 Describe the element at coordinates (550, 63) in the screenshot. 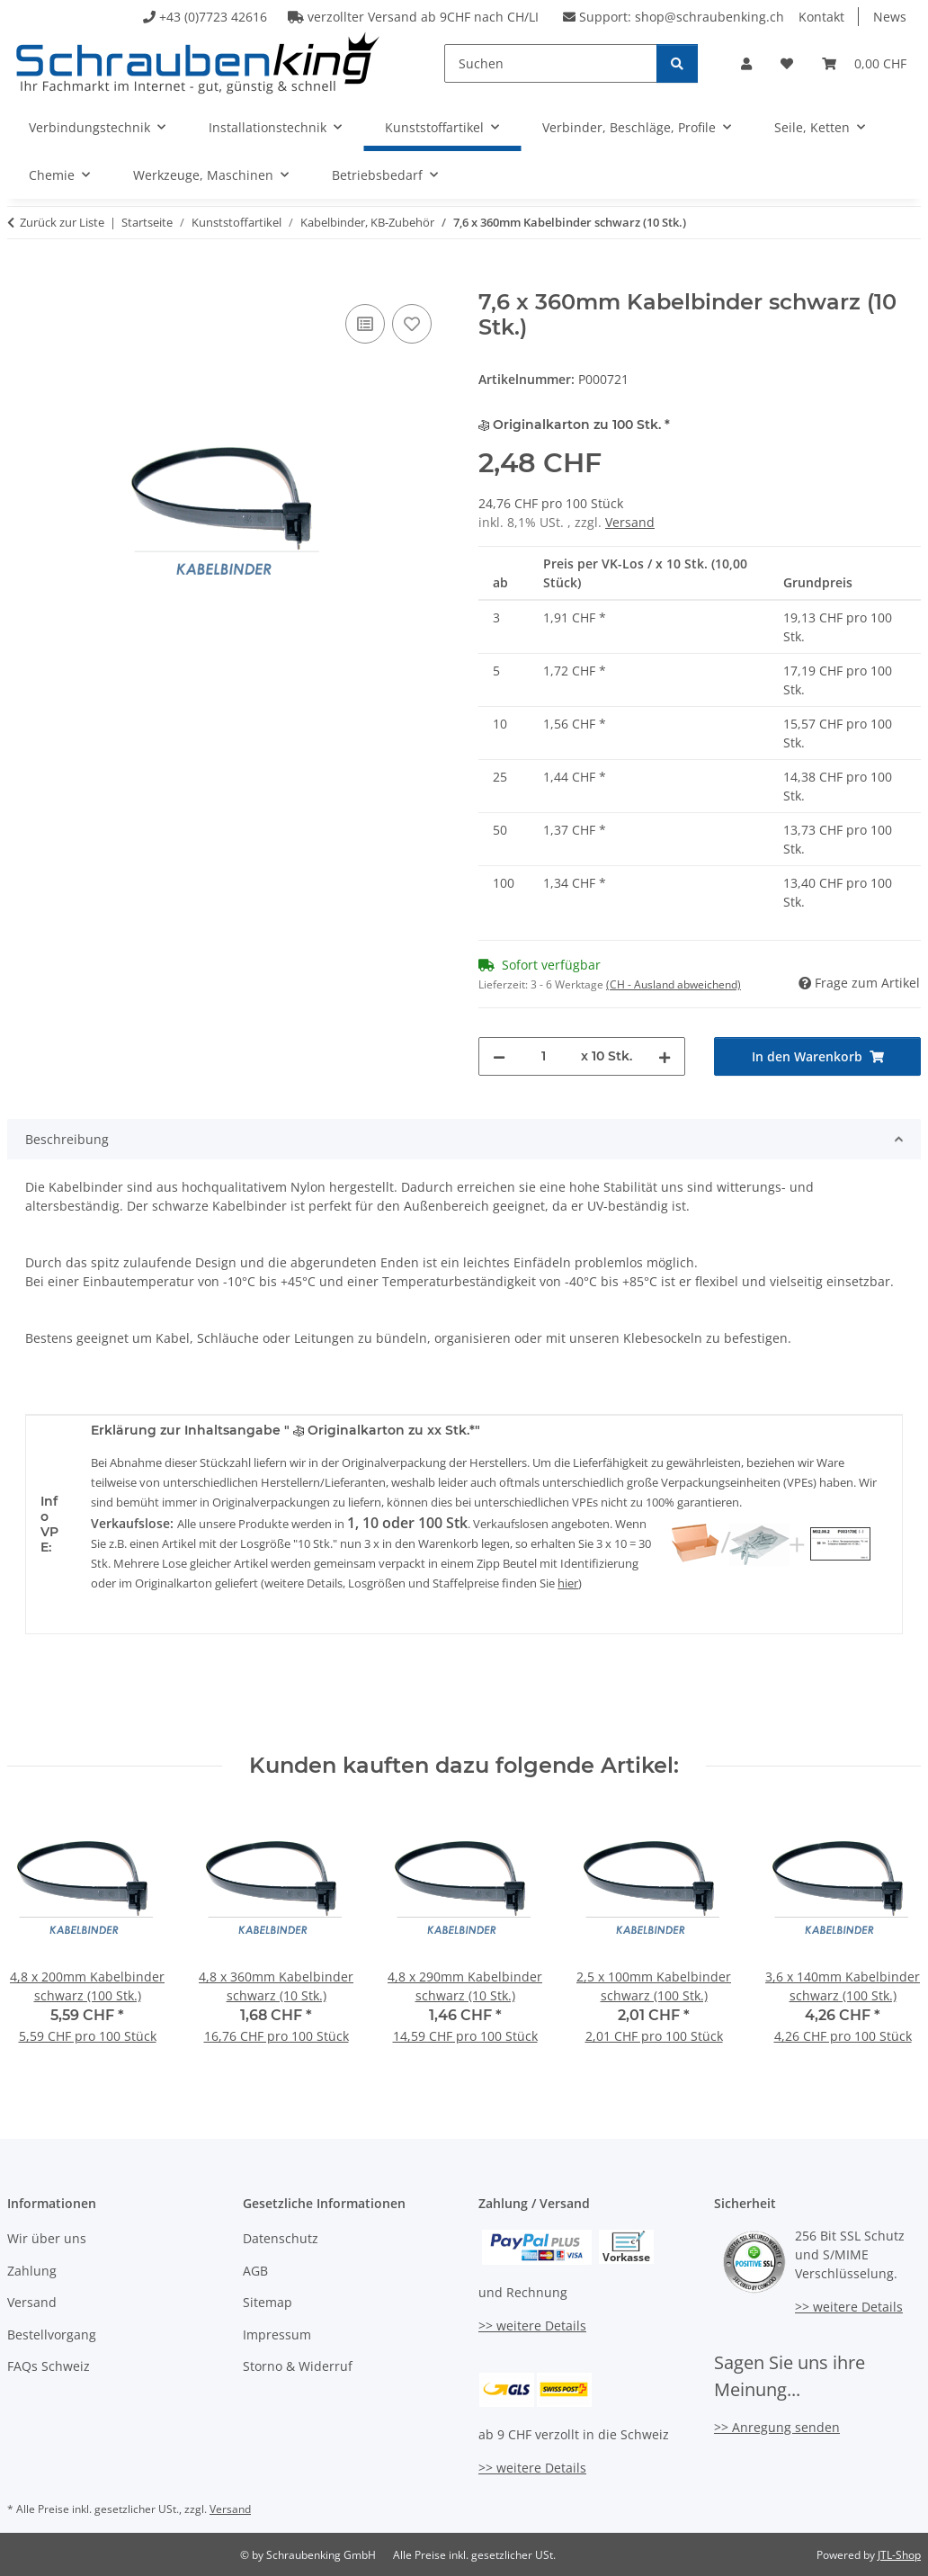

I see `[Suchen]` at that location.